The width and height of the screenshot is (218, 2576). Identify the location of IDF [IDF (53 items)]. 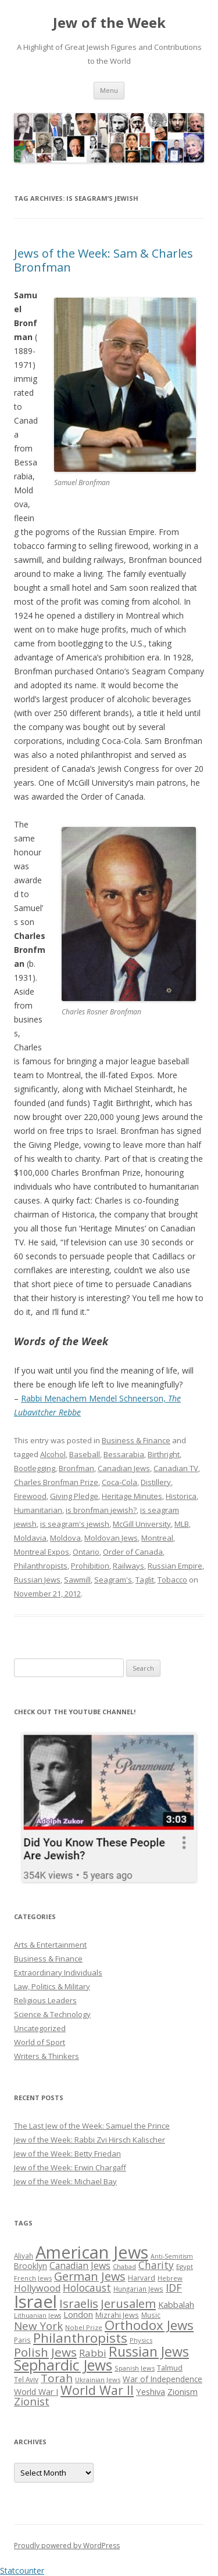
(174, 2288).